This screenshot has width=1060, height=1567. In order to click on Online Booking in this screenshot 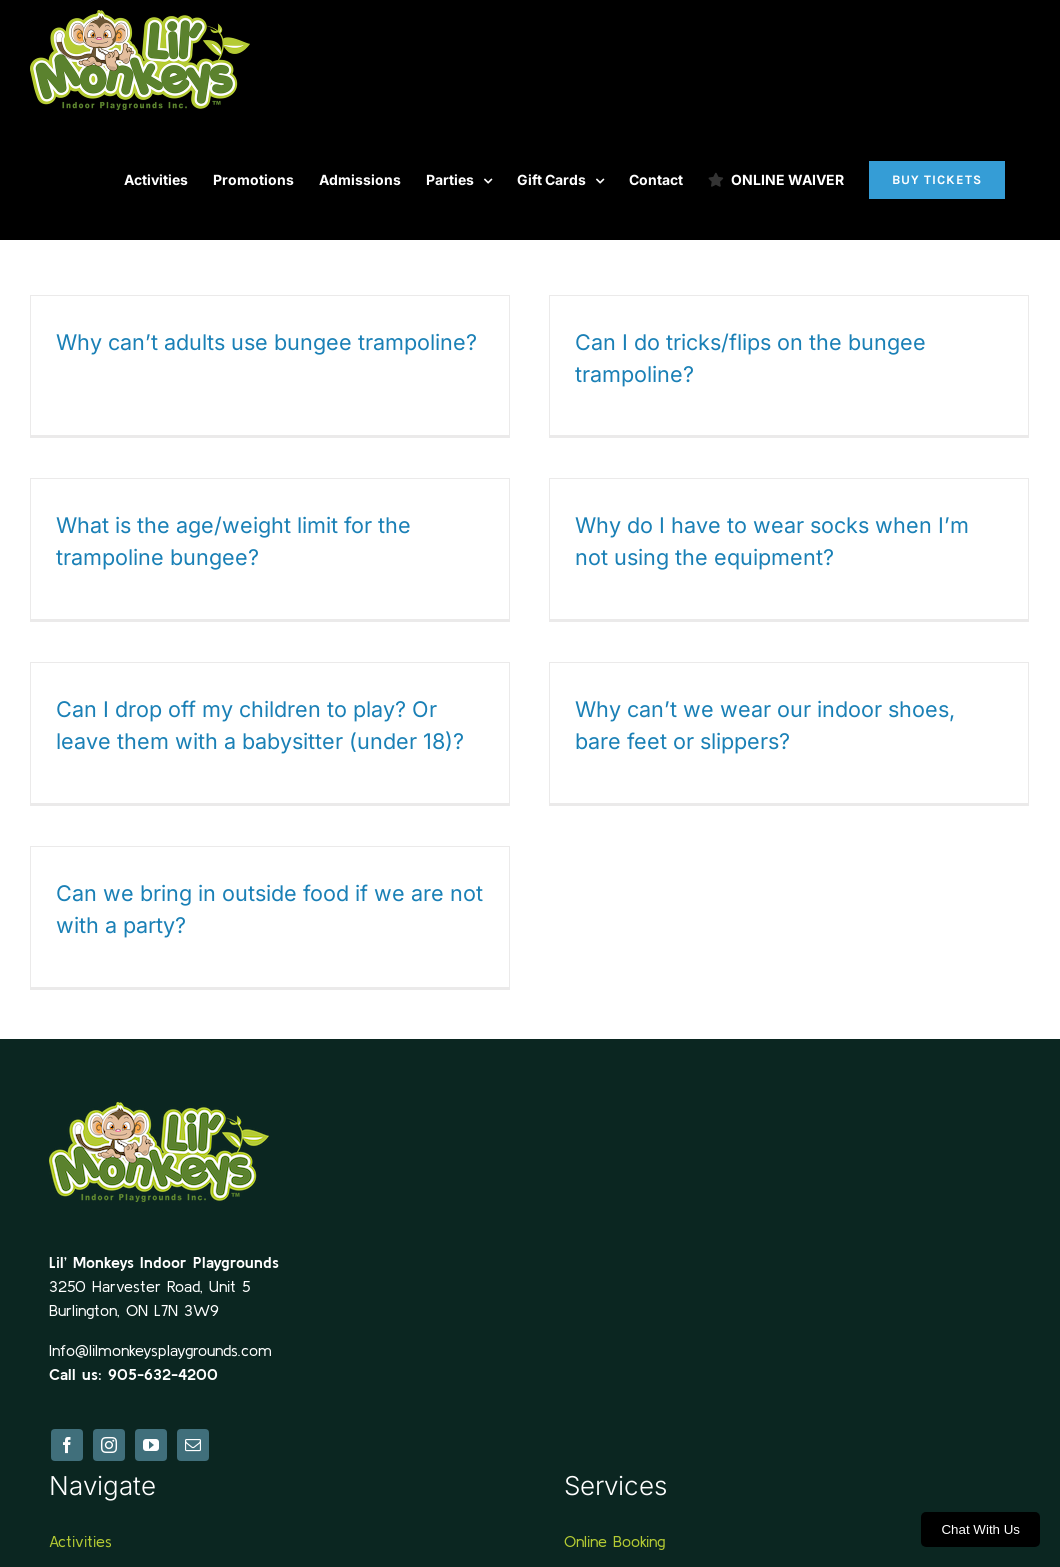, I will do `click(614, 1531)`.